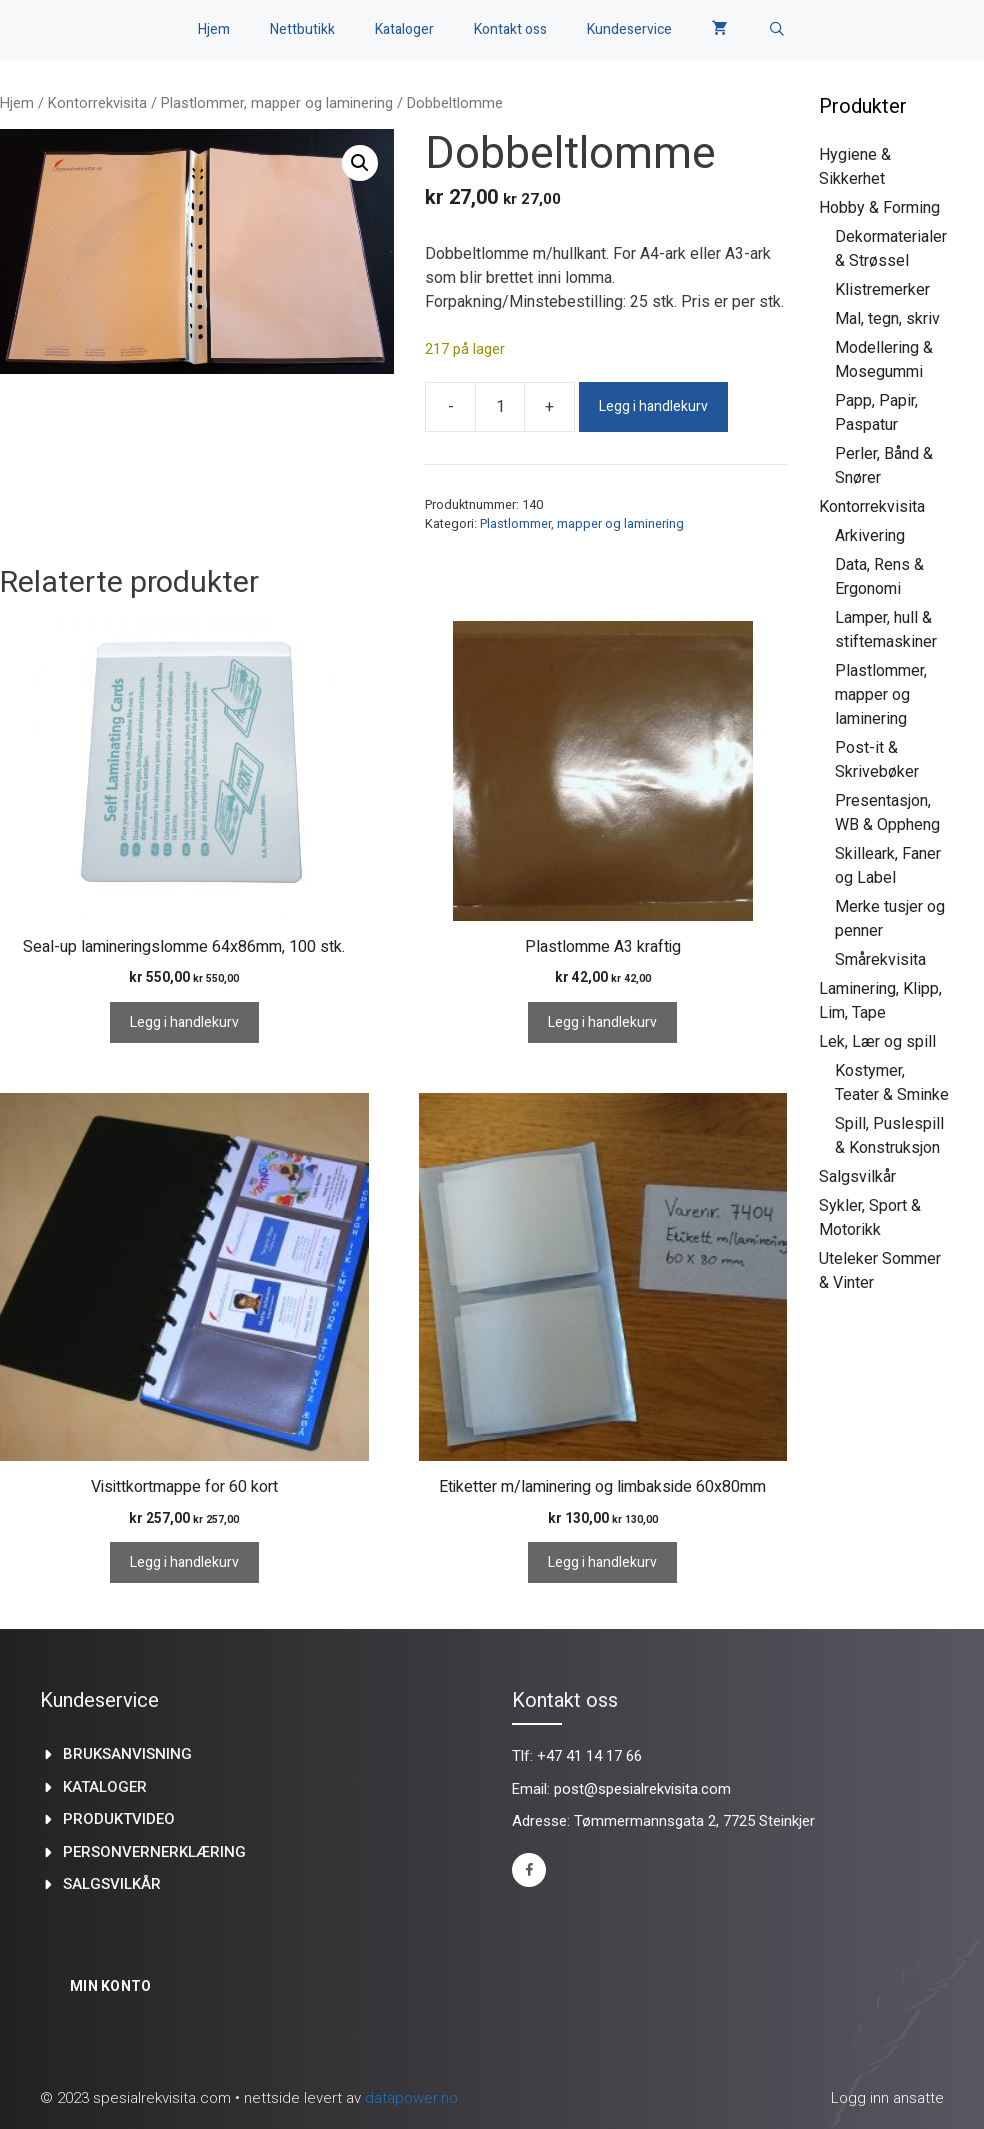 This screenshot has height=2129, width=984. What do you see at coordinates (404, 29) in the screenshot?
I see `Kataloger` at bounding box center [404, 29].